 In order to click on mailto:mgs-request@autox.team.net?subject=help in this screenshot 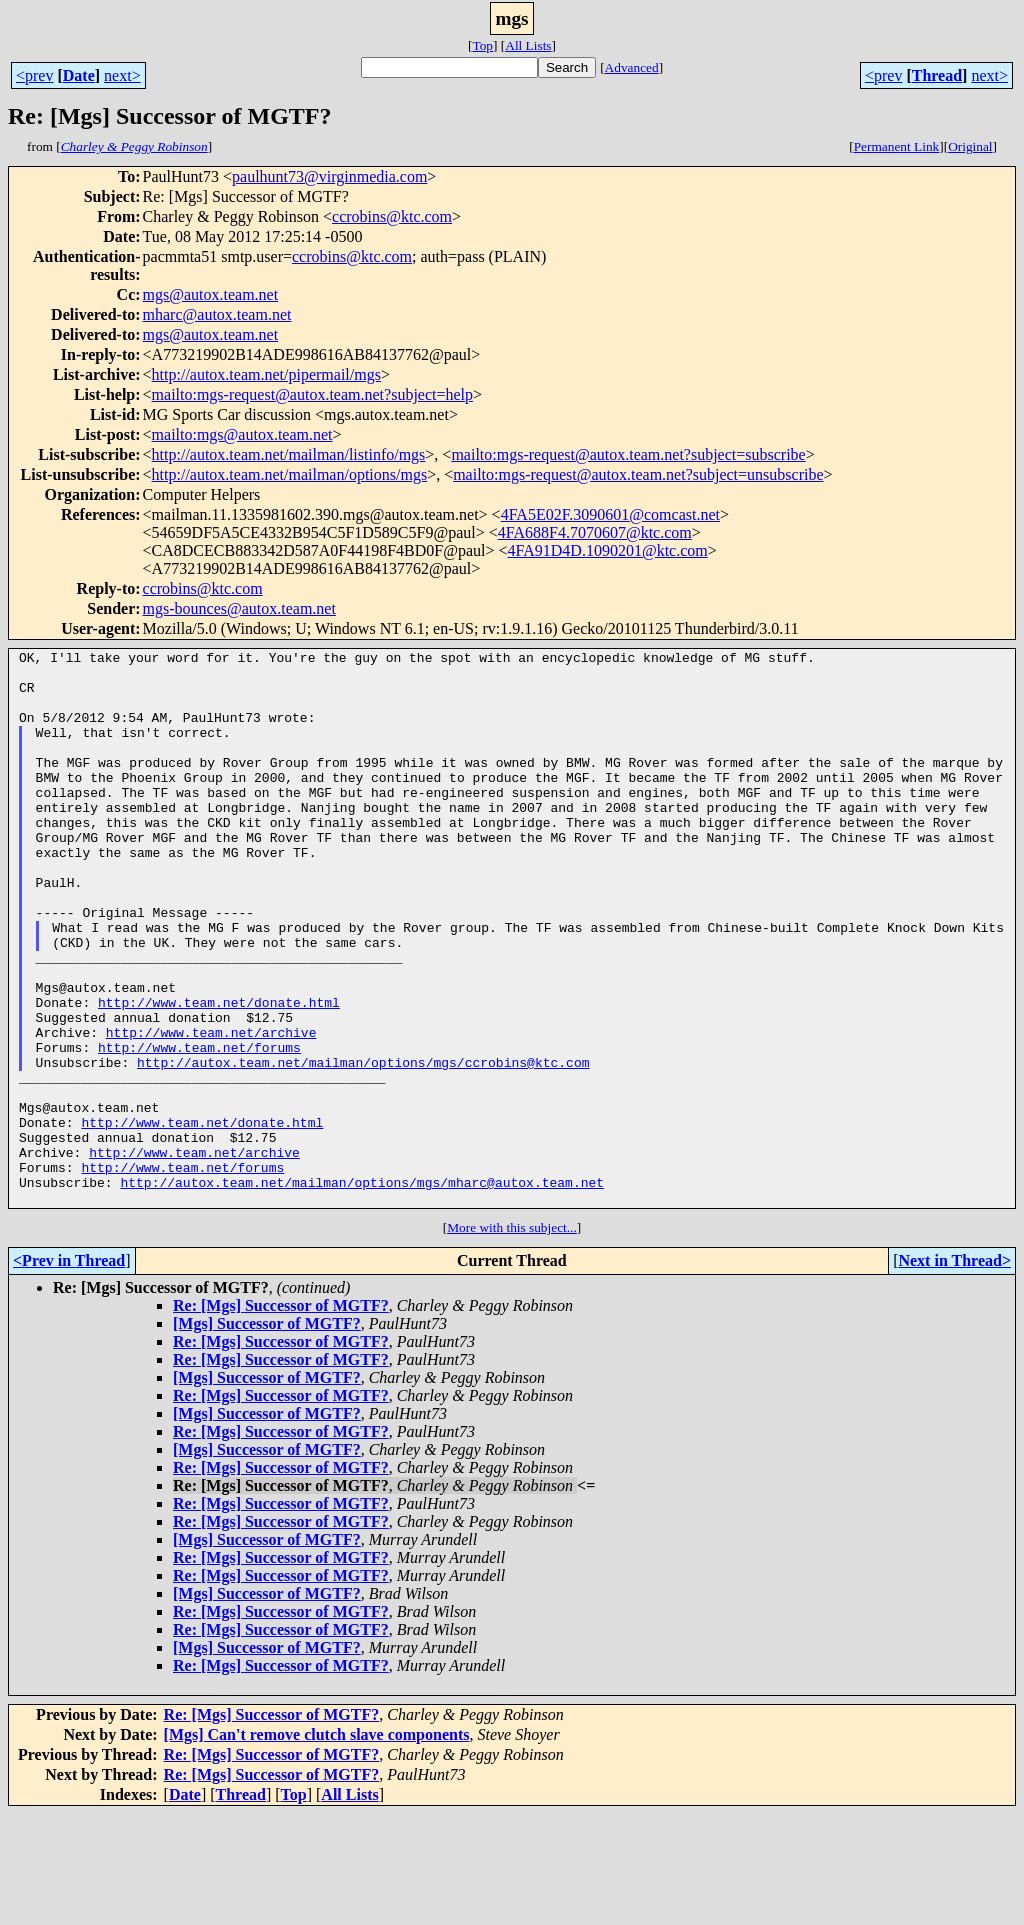, I will do `click(312, 394)`.